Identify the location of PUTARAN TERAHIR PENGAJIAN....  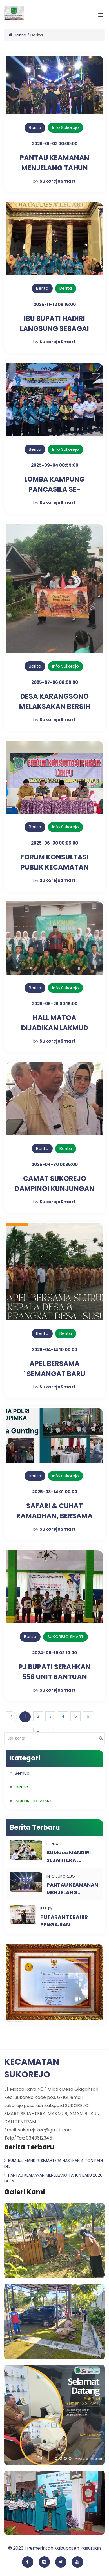
(64, 1920).